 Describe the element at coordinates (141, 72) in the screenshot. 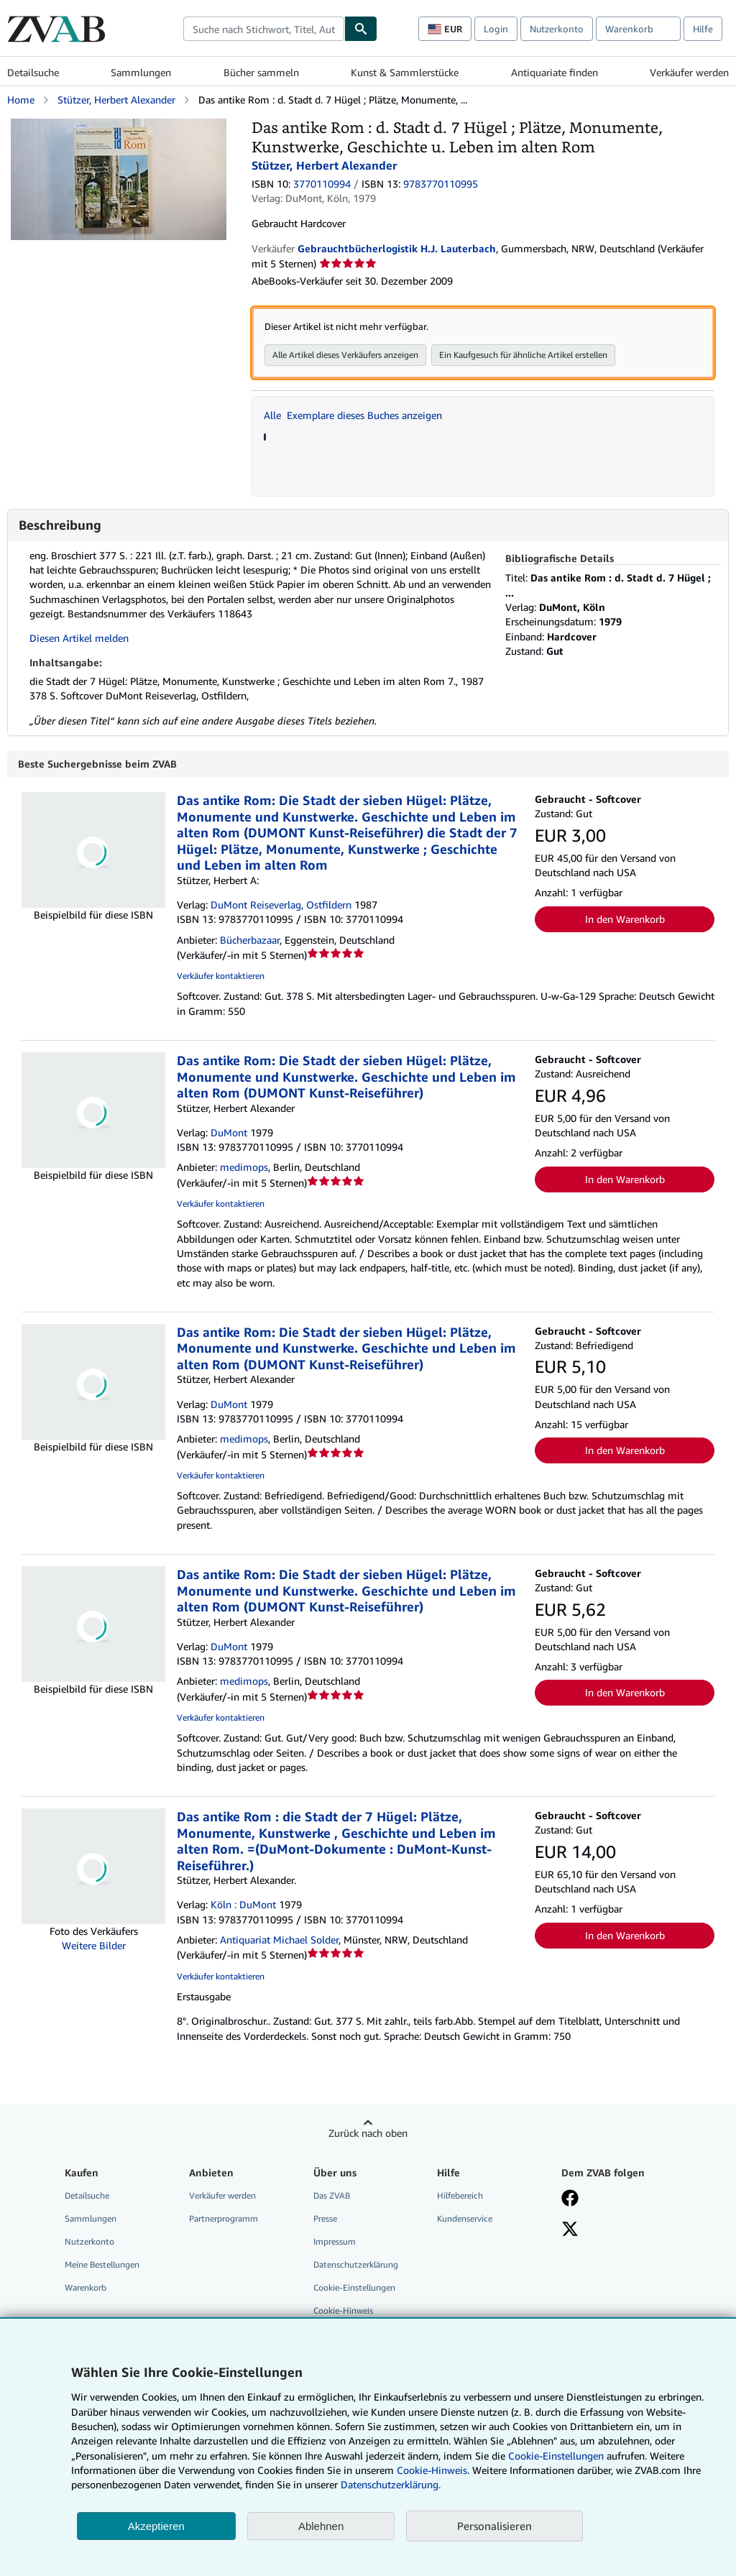

I see `Sammlungen` at that location.